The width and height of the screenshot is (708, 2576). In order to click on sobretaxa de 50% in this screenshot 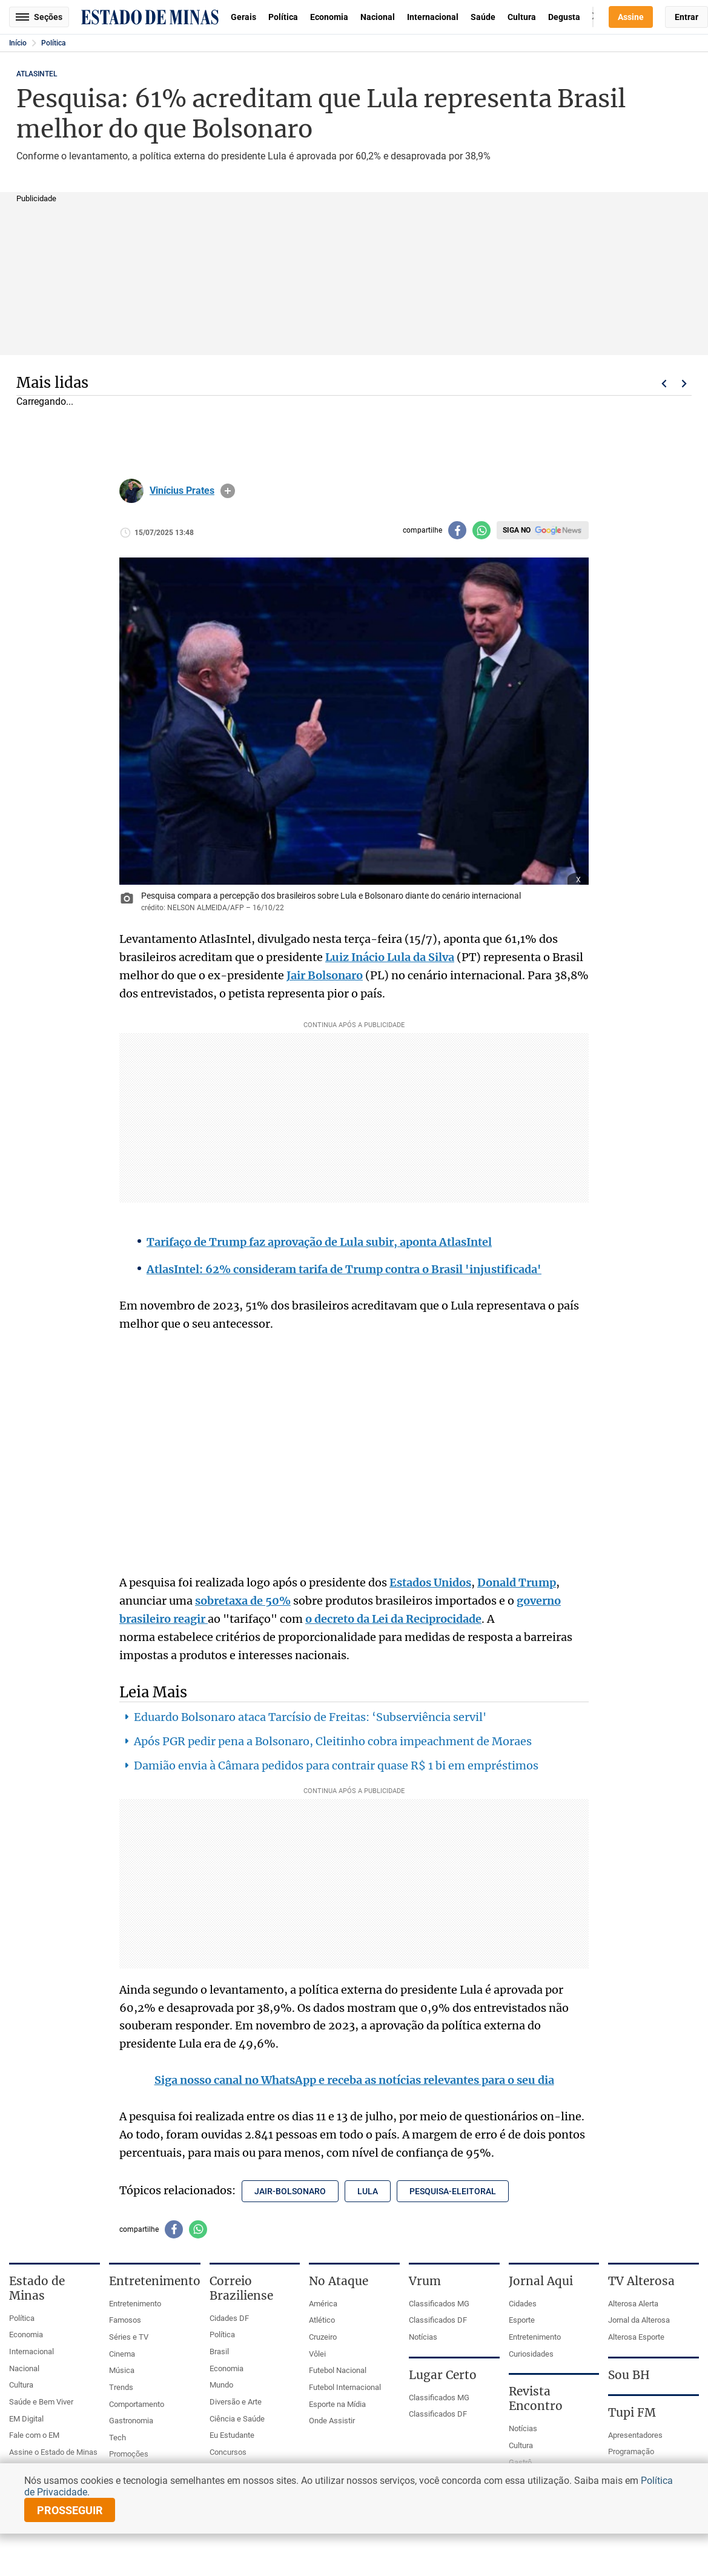, I will do `click(243, 1601)`.